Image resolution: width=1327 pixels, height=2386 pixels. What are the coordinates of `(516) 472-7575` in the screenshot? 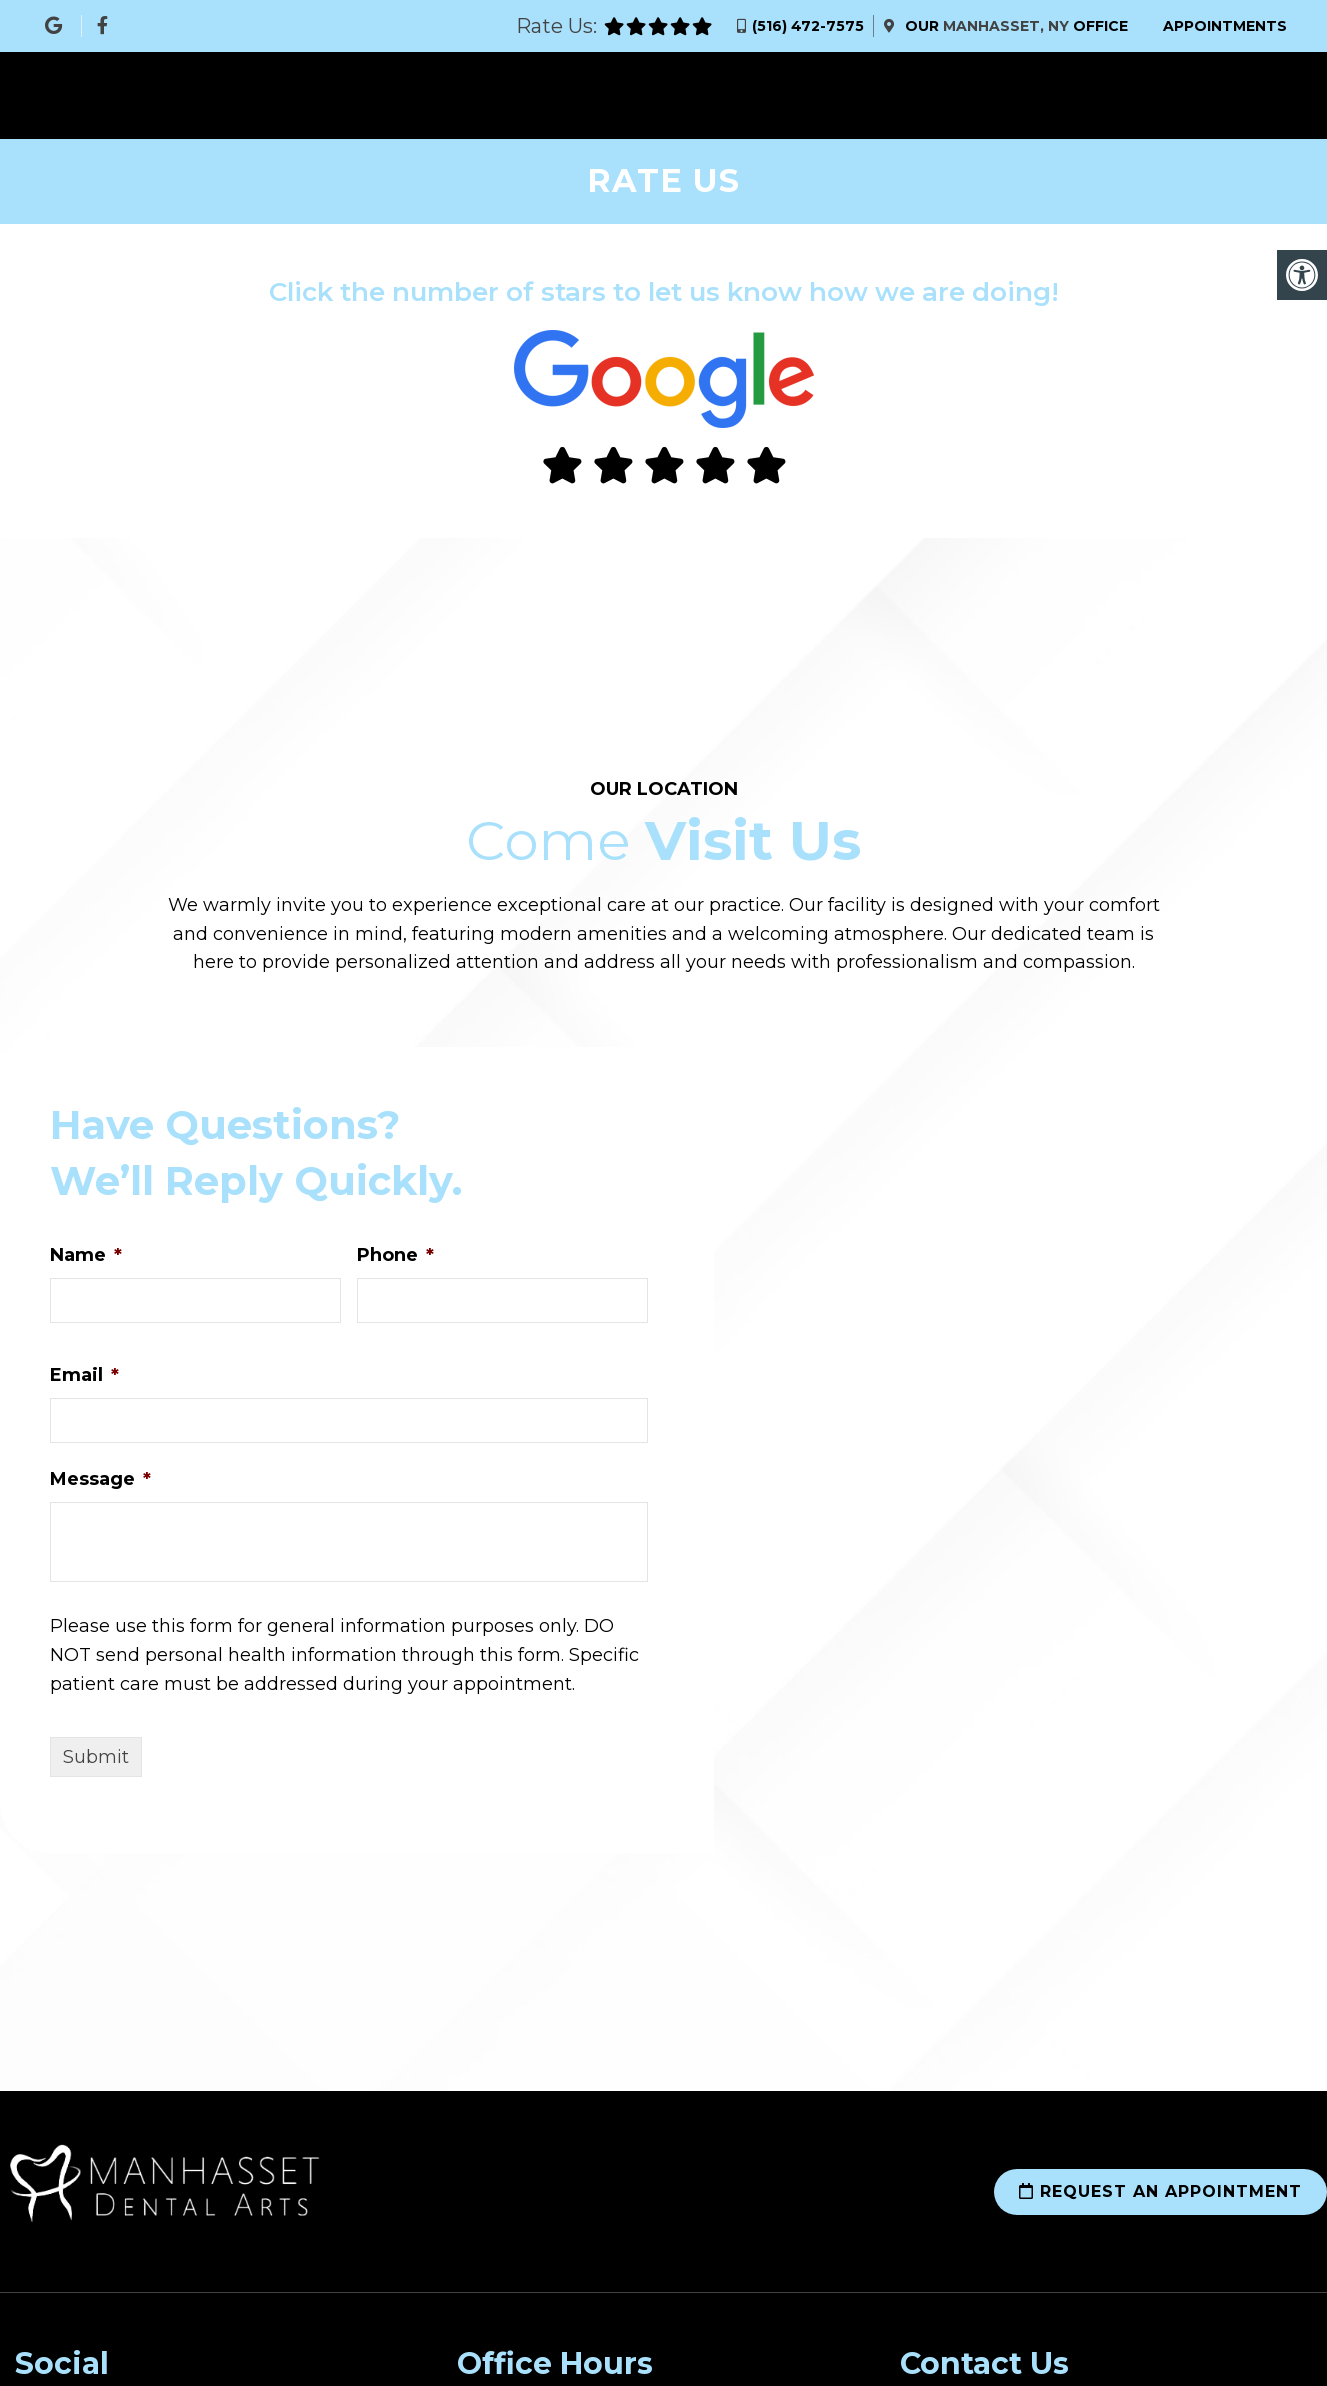 It's located at (808, 26).